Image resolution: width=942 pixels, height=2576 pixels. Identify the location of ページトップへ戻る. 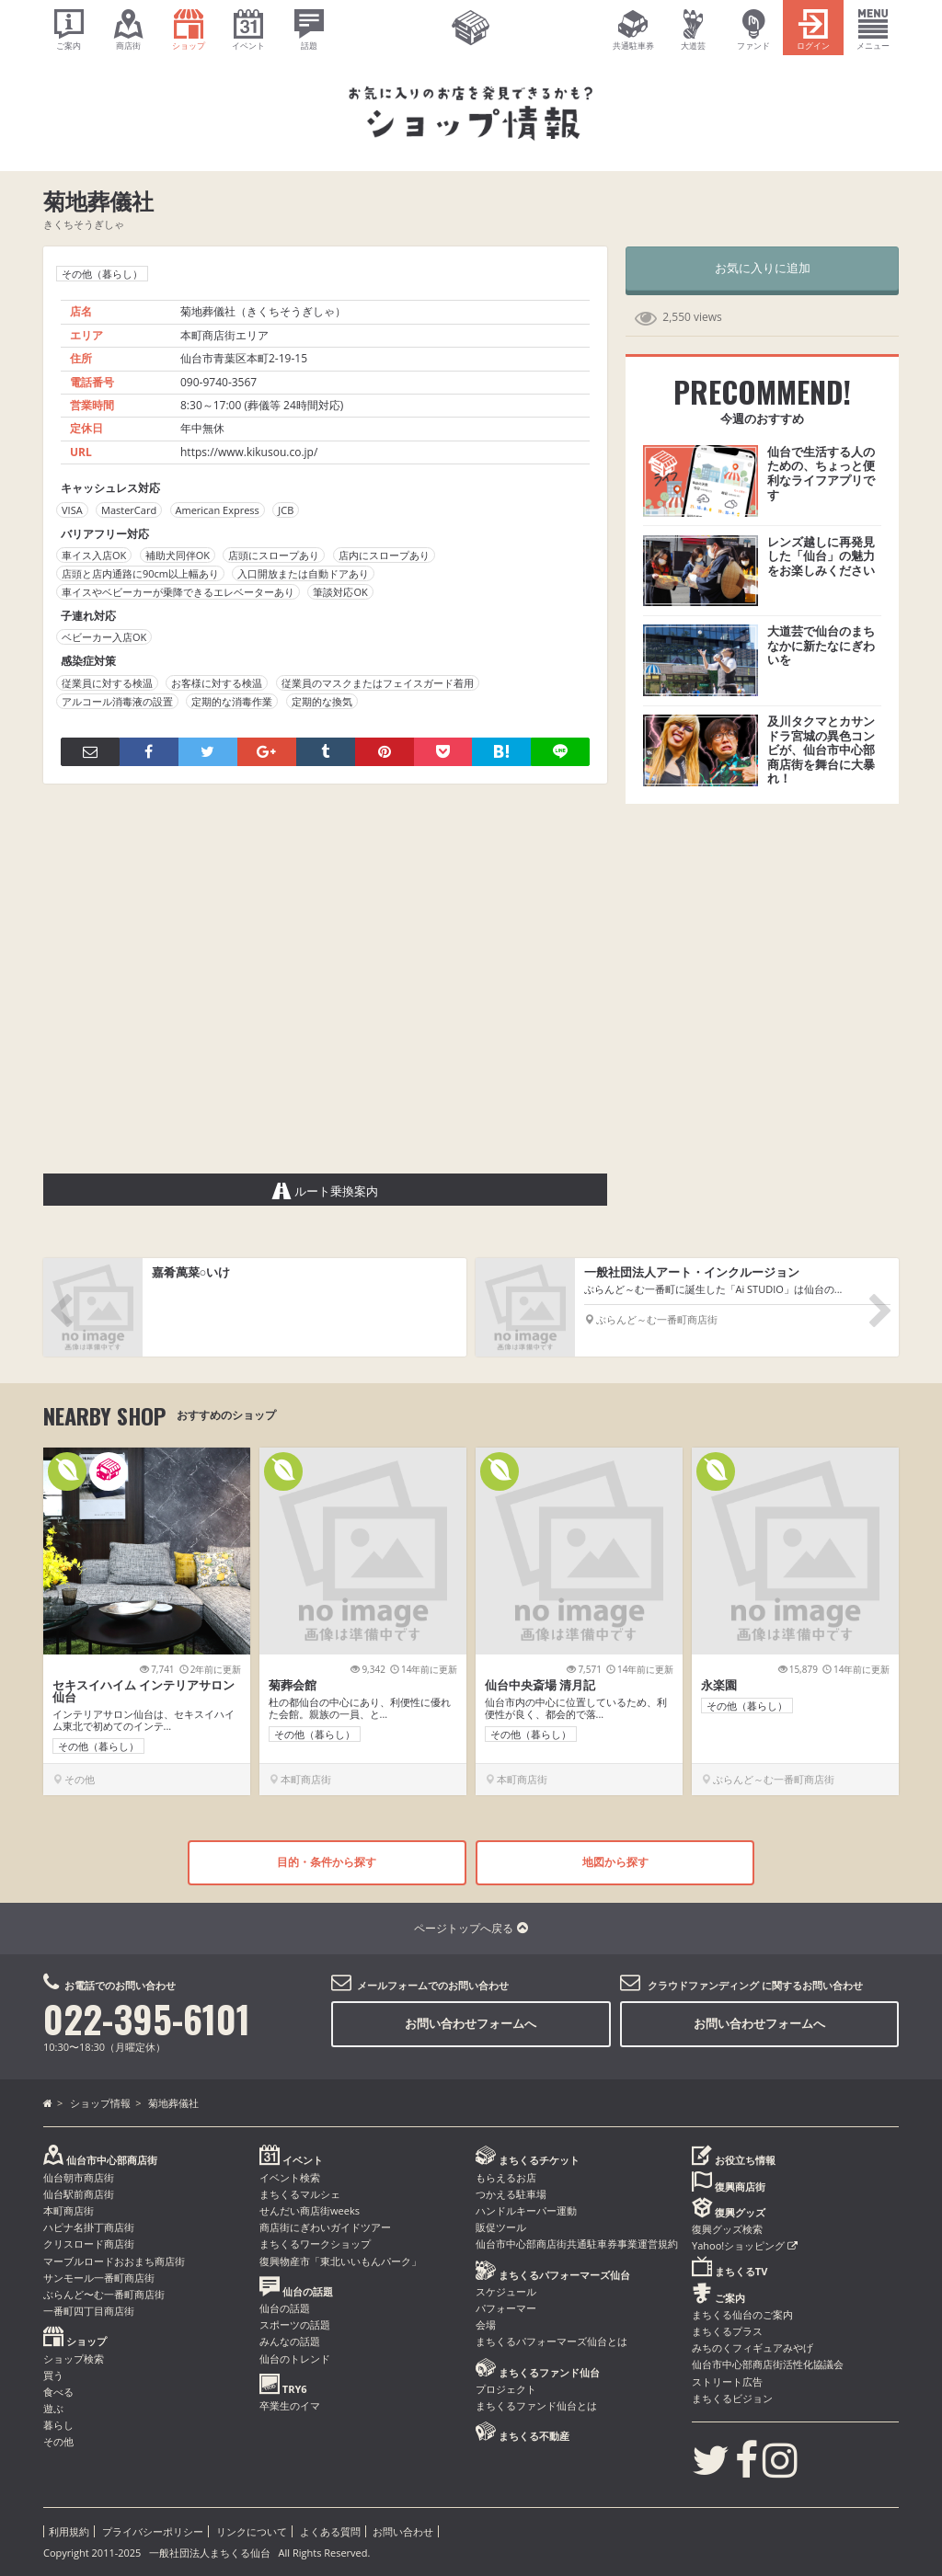
(470, 1928).